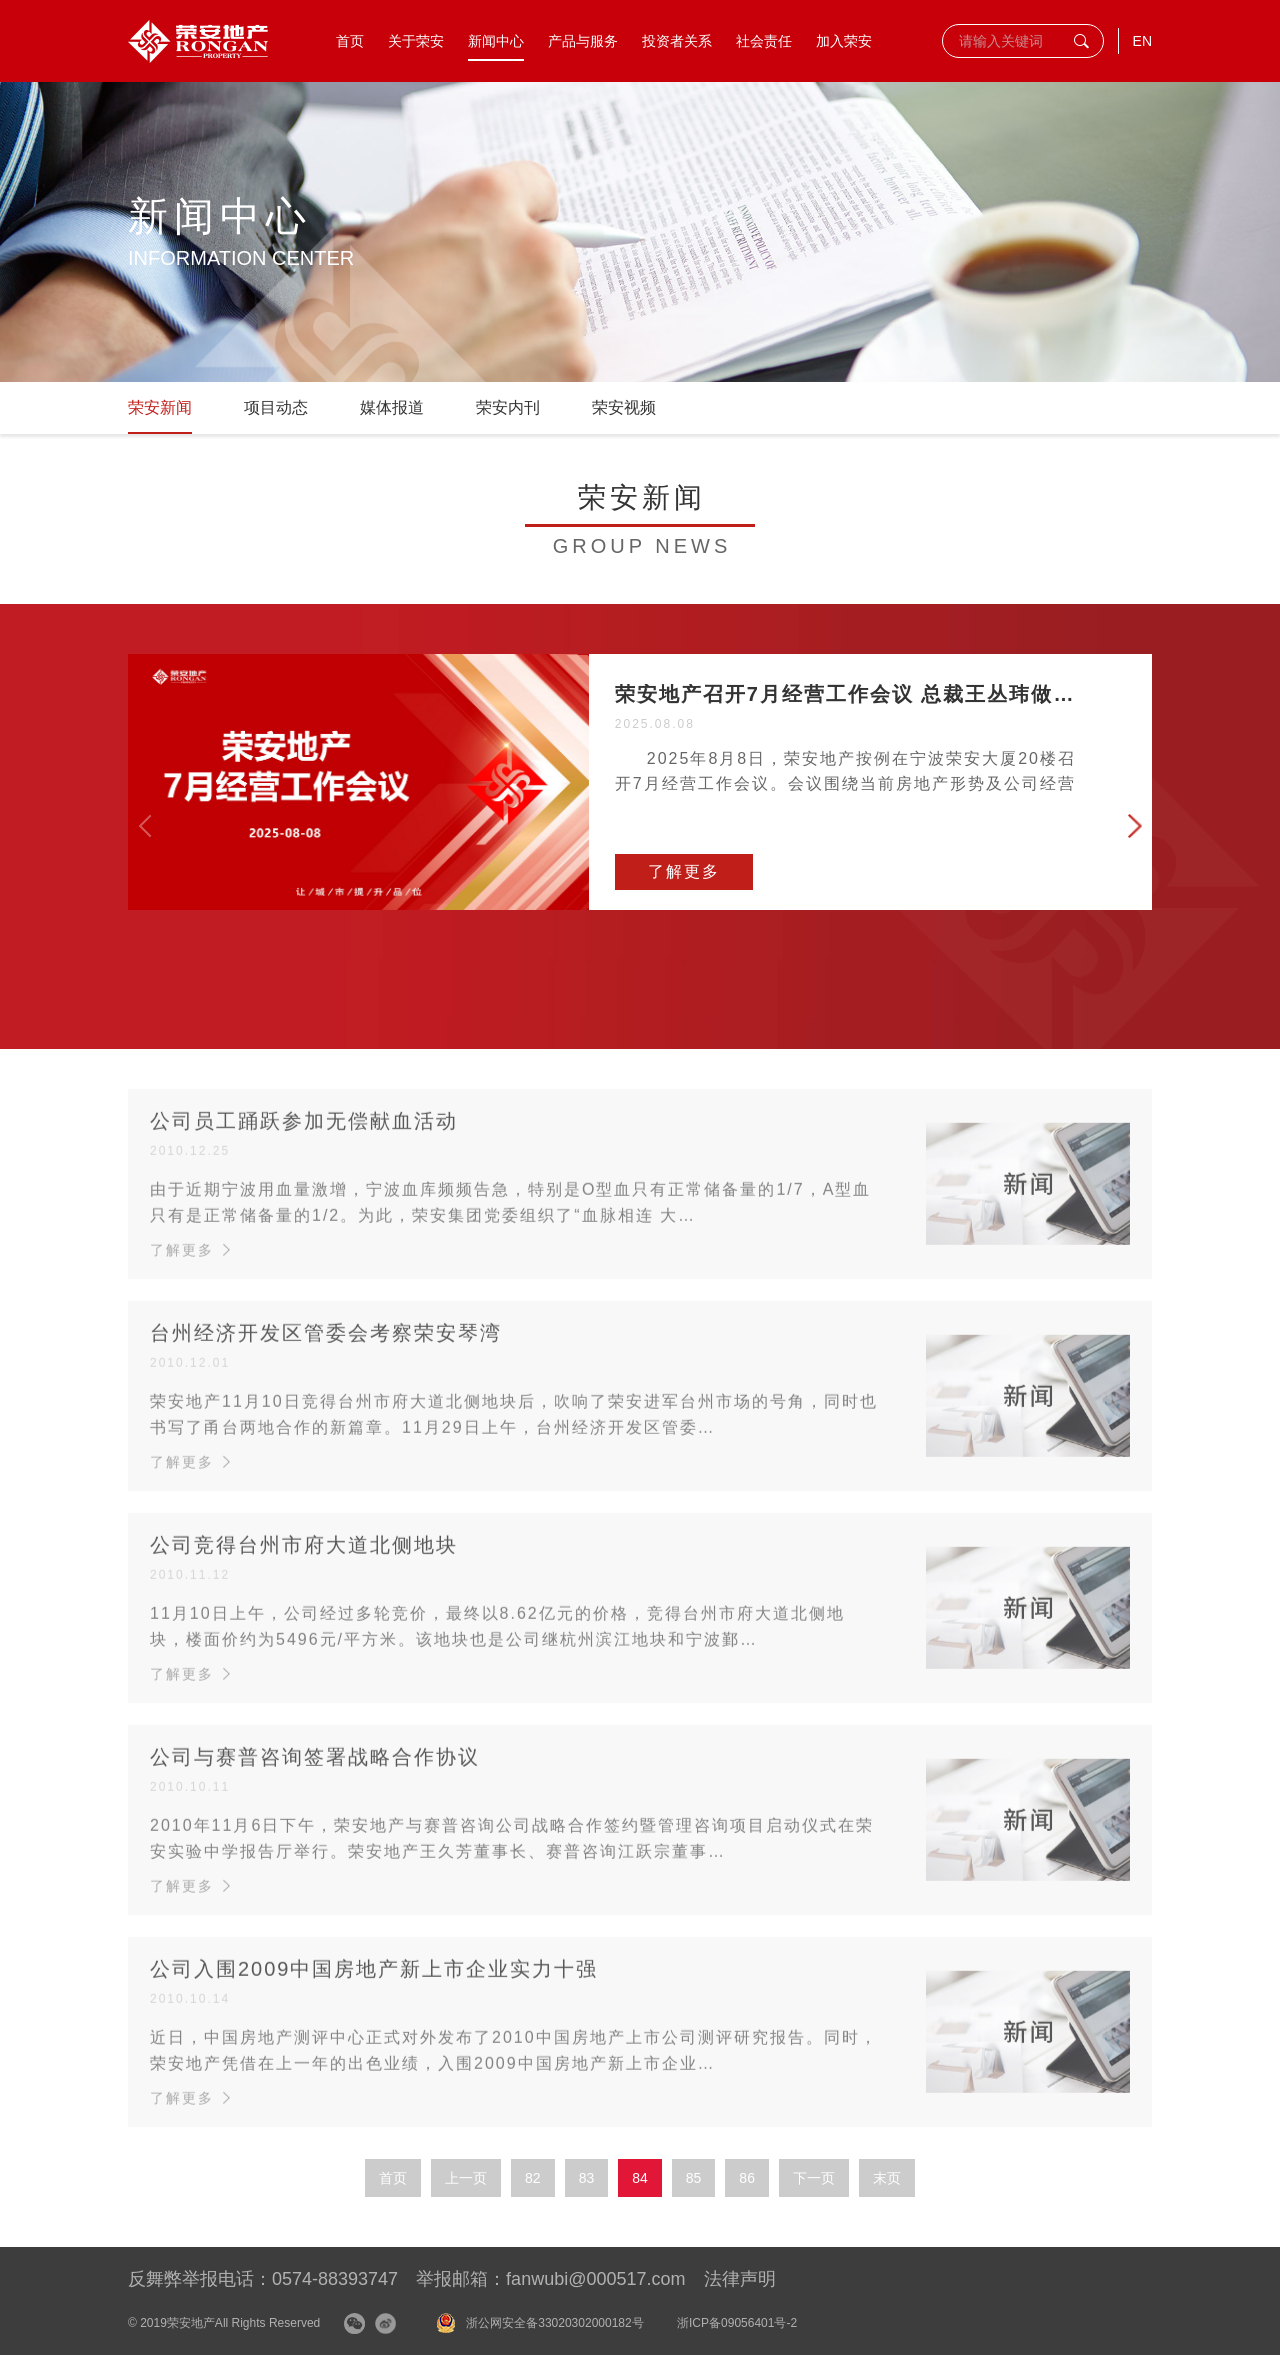 The height and width of the screenshot is (2355, 1280). What do you see at coordinates (887, 2178) in the screenshot?
I see `末页` at bounding box center [887, 2178].